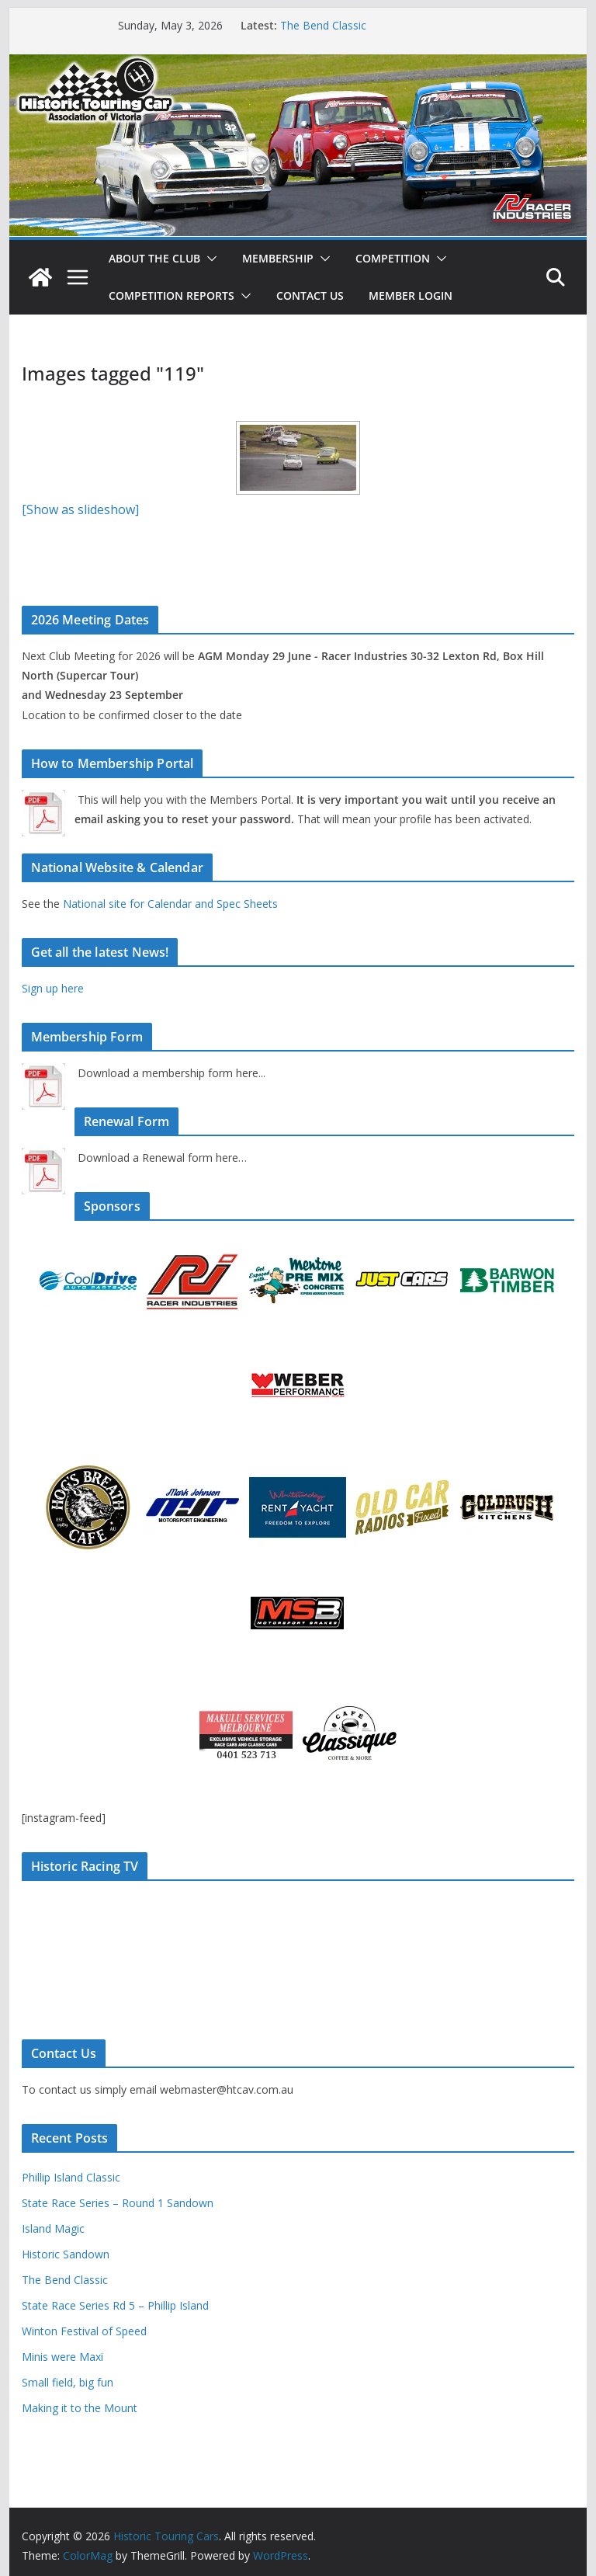 The width and height of the screenshot is (596, 2576). Describe the element at coordinates (170, 903) in the screenshot. I see `National site for Calendar and Spec Sheets` at that location.